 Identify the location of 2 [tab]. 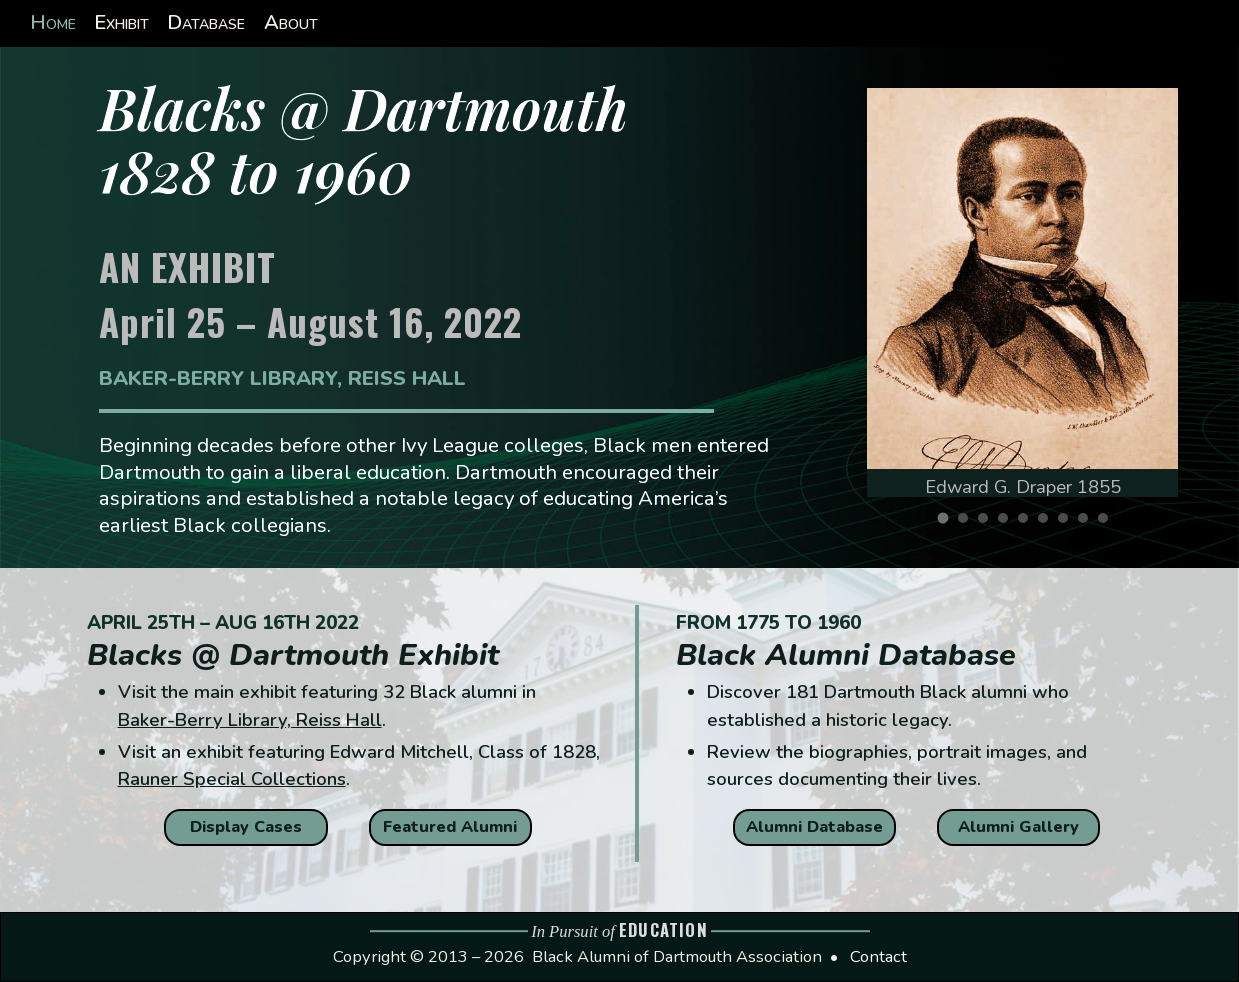
(968, 523).